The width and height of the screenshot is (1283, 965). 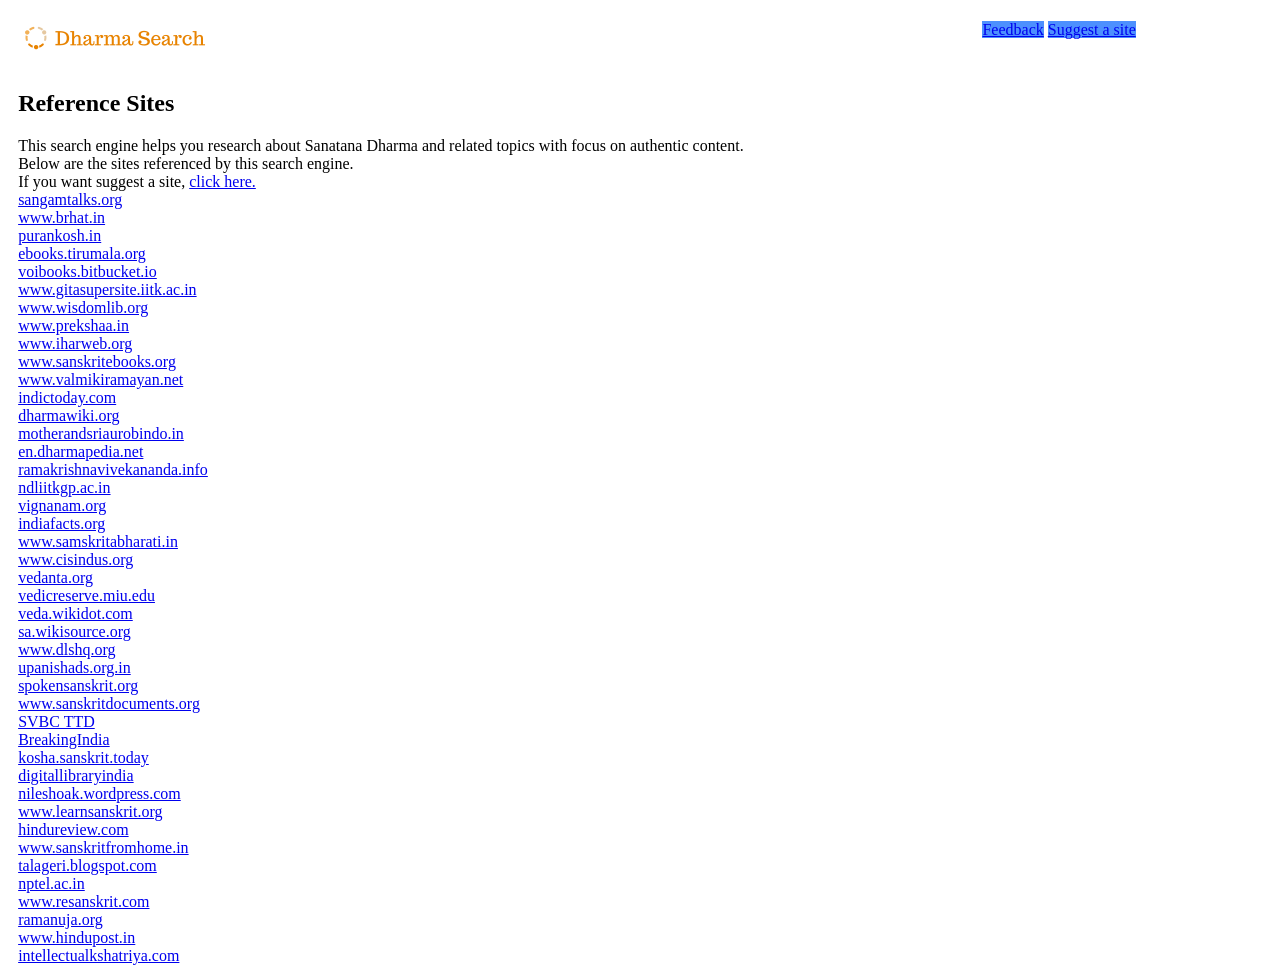 I want to click on www.sanskritebooks.org, so click(x=97, y=361).